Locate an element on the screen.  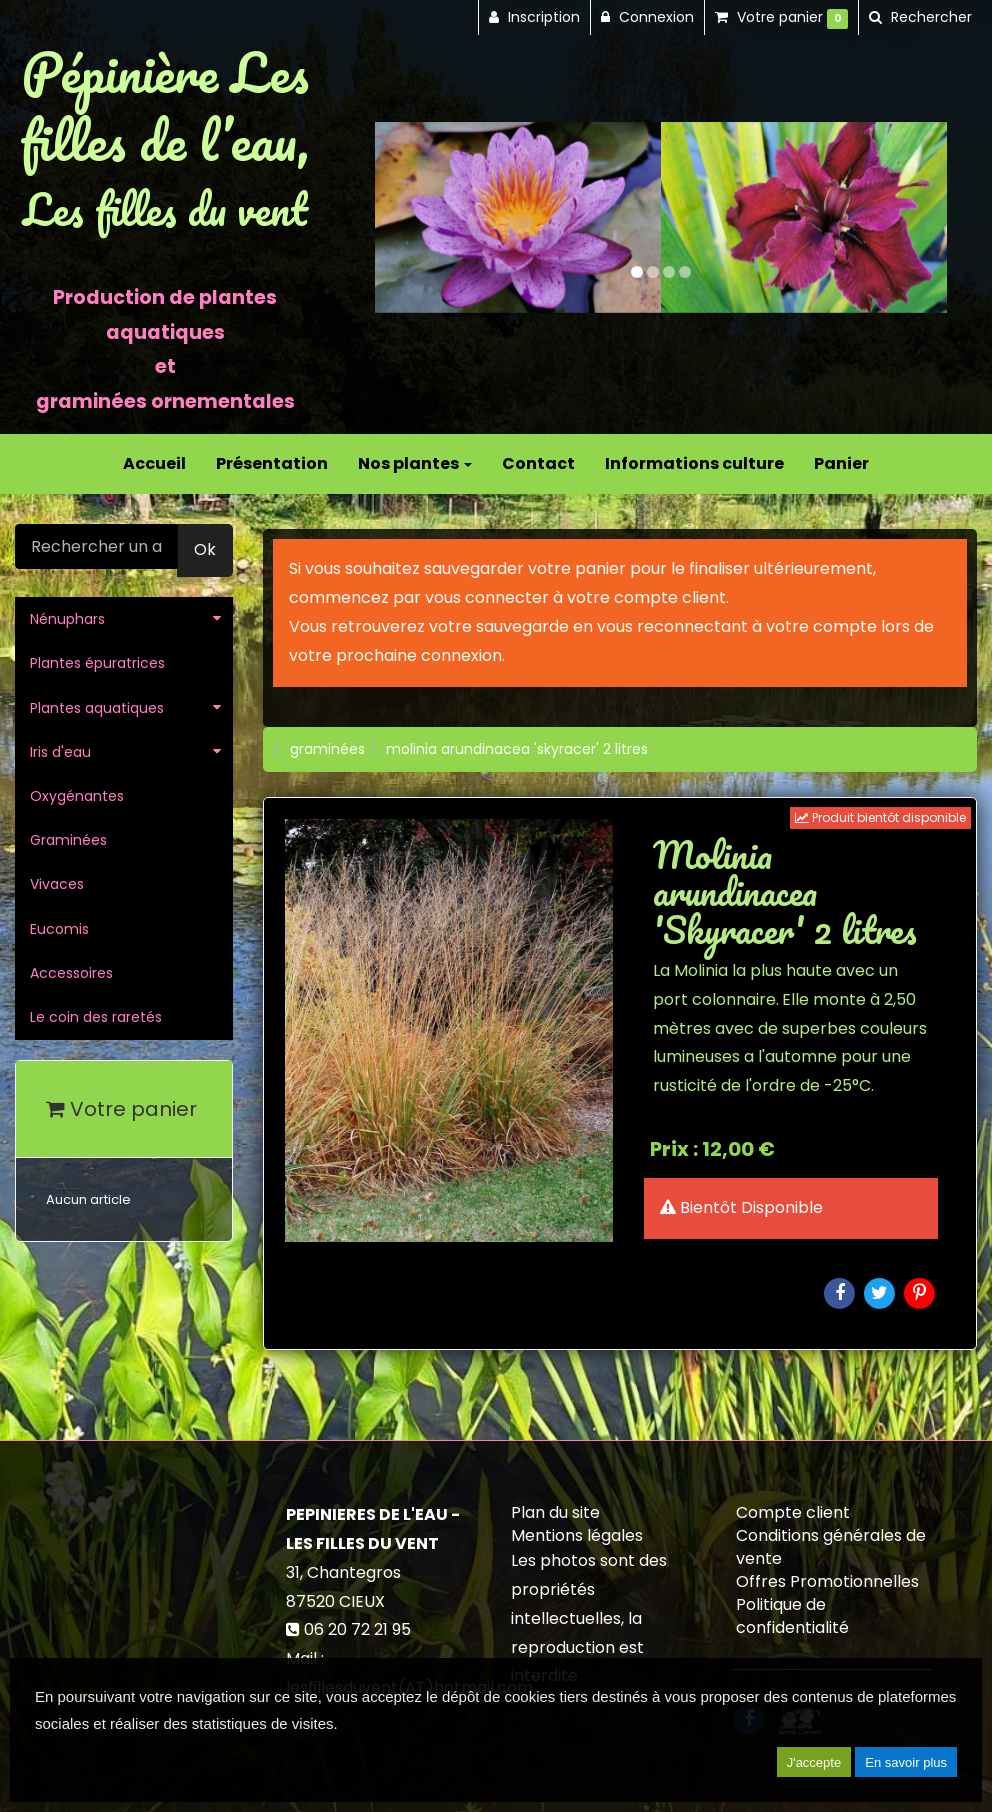
Eucomis is located at coordinates (59, 929).